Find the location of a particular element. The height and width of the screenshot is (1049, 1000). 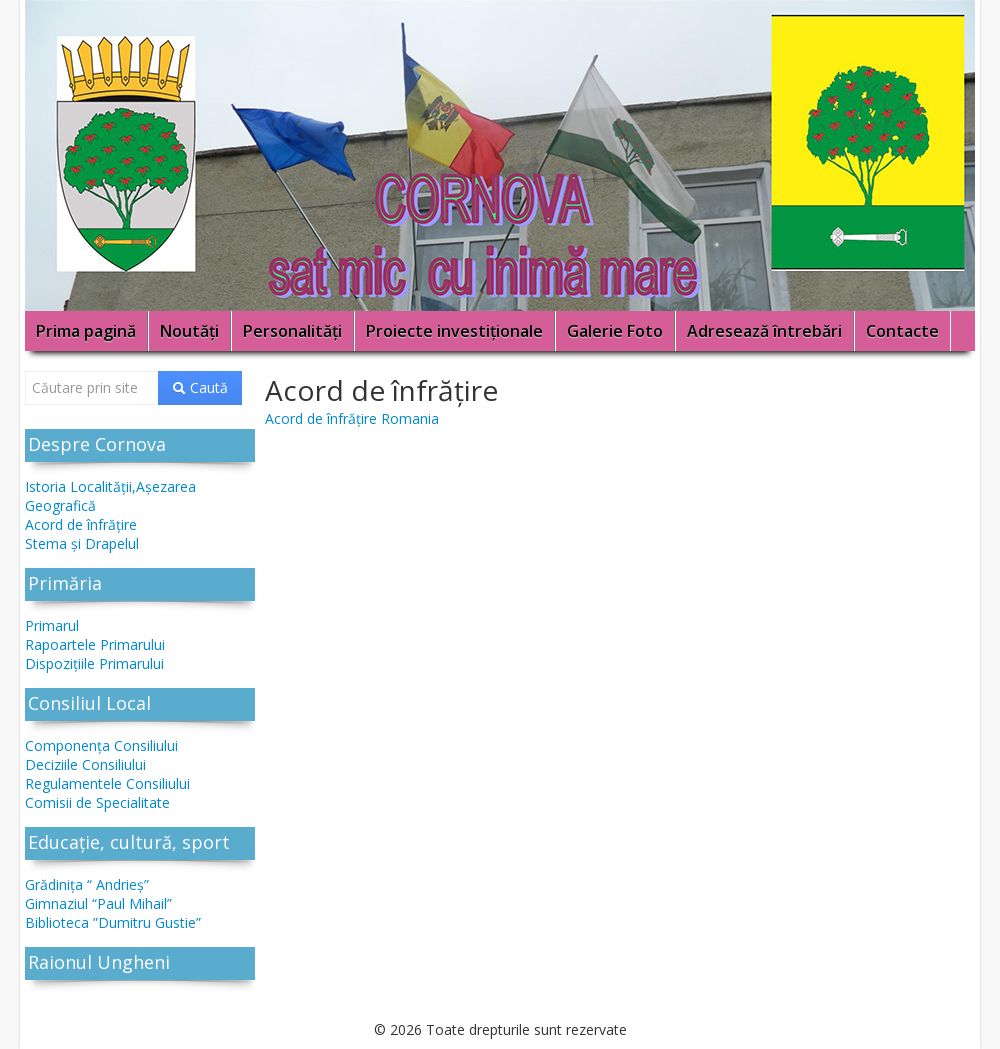

Noutăţi is located at coordinates (189, 331).